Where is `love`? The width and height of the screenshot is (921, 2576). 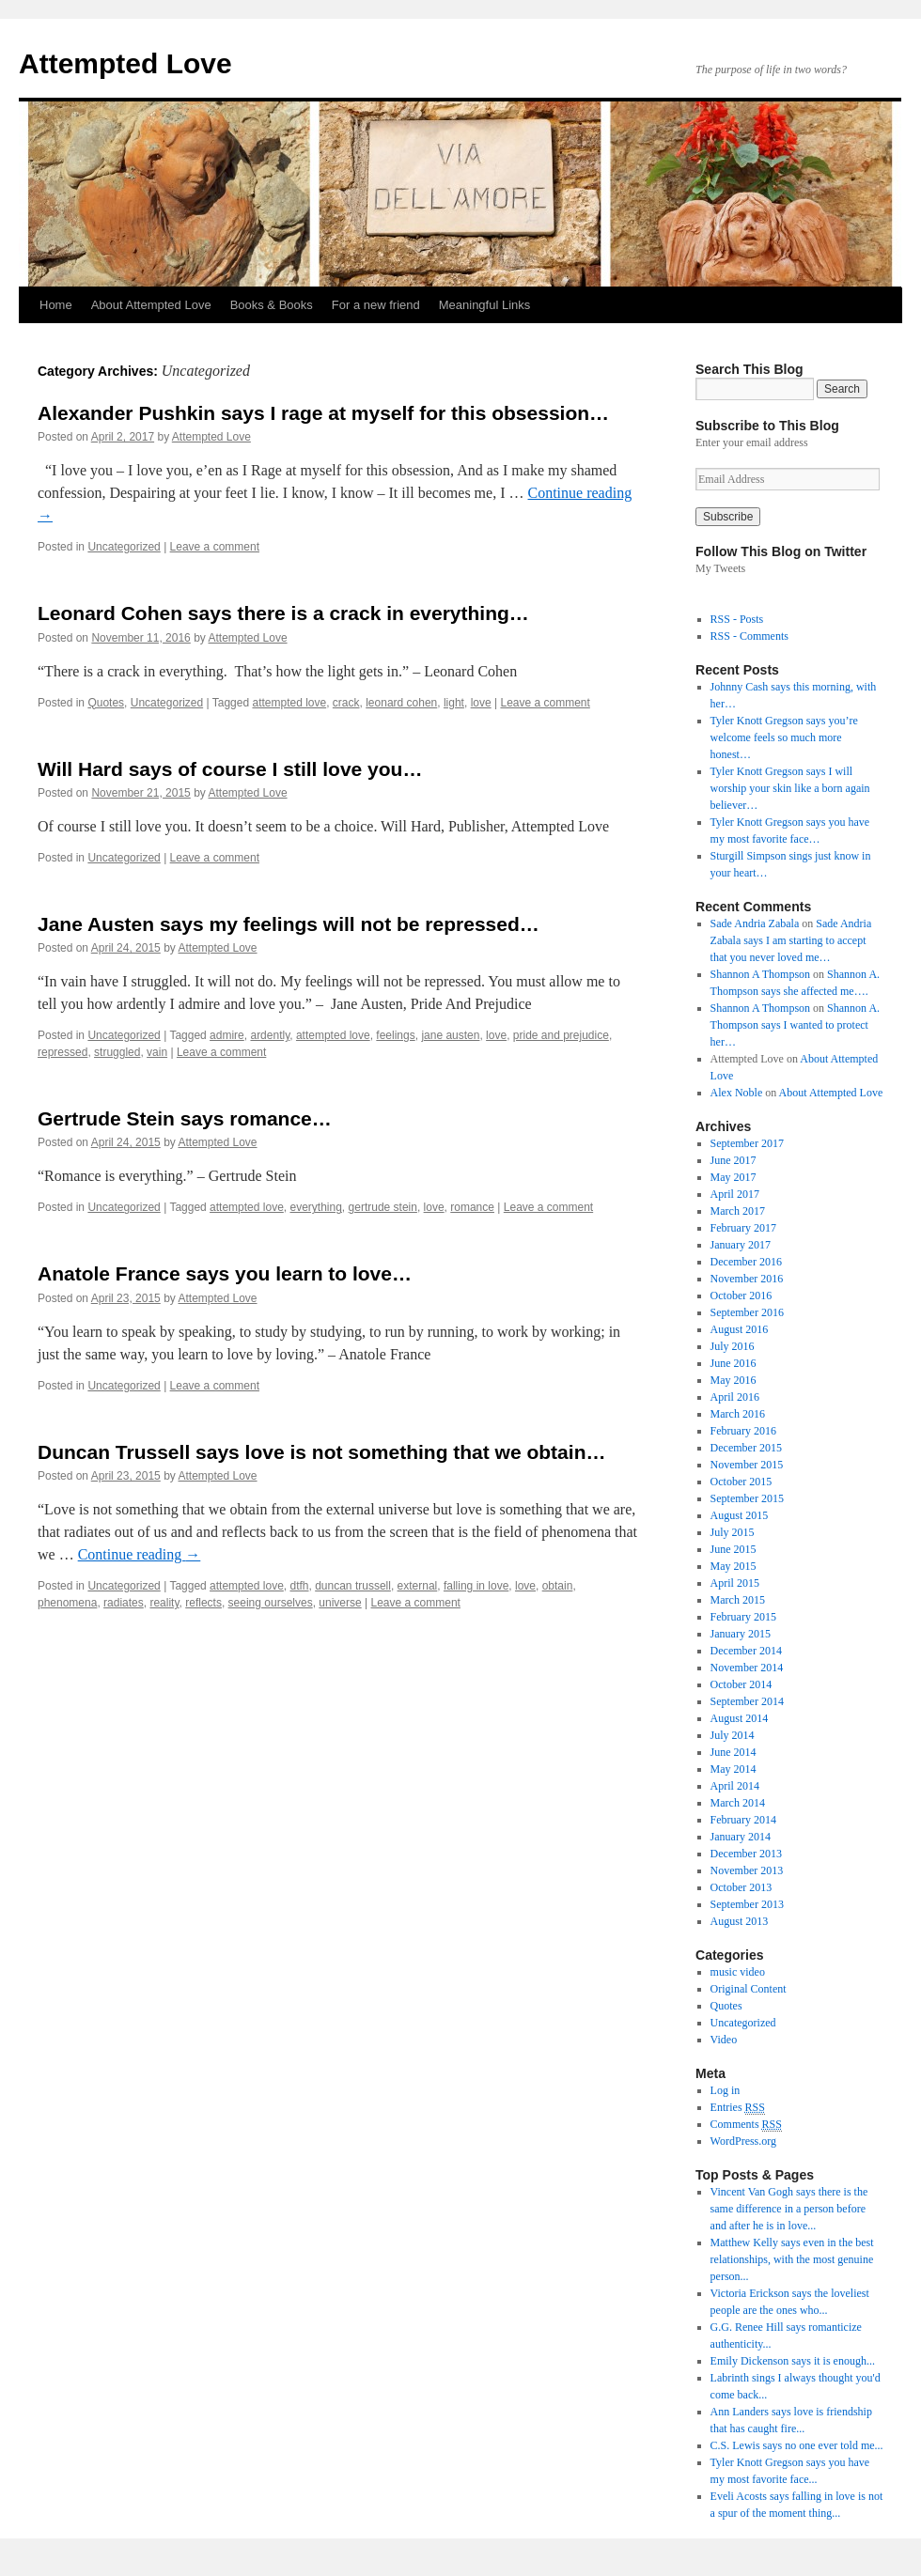 love is located at coordinates (481, 702).